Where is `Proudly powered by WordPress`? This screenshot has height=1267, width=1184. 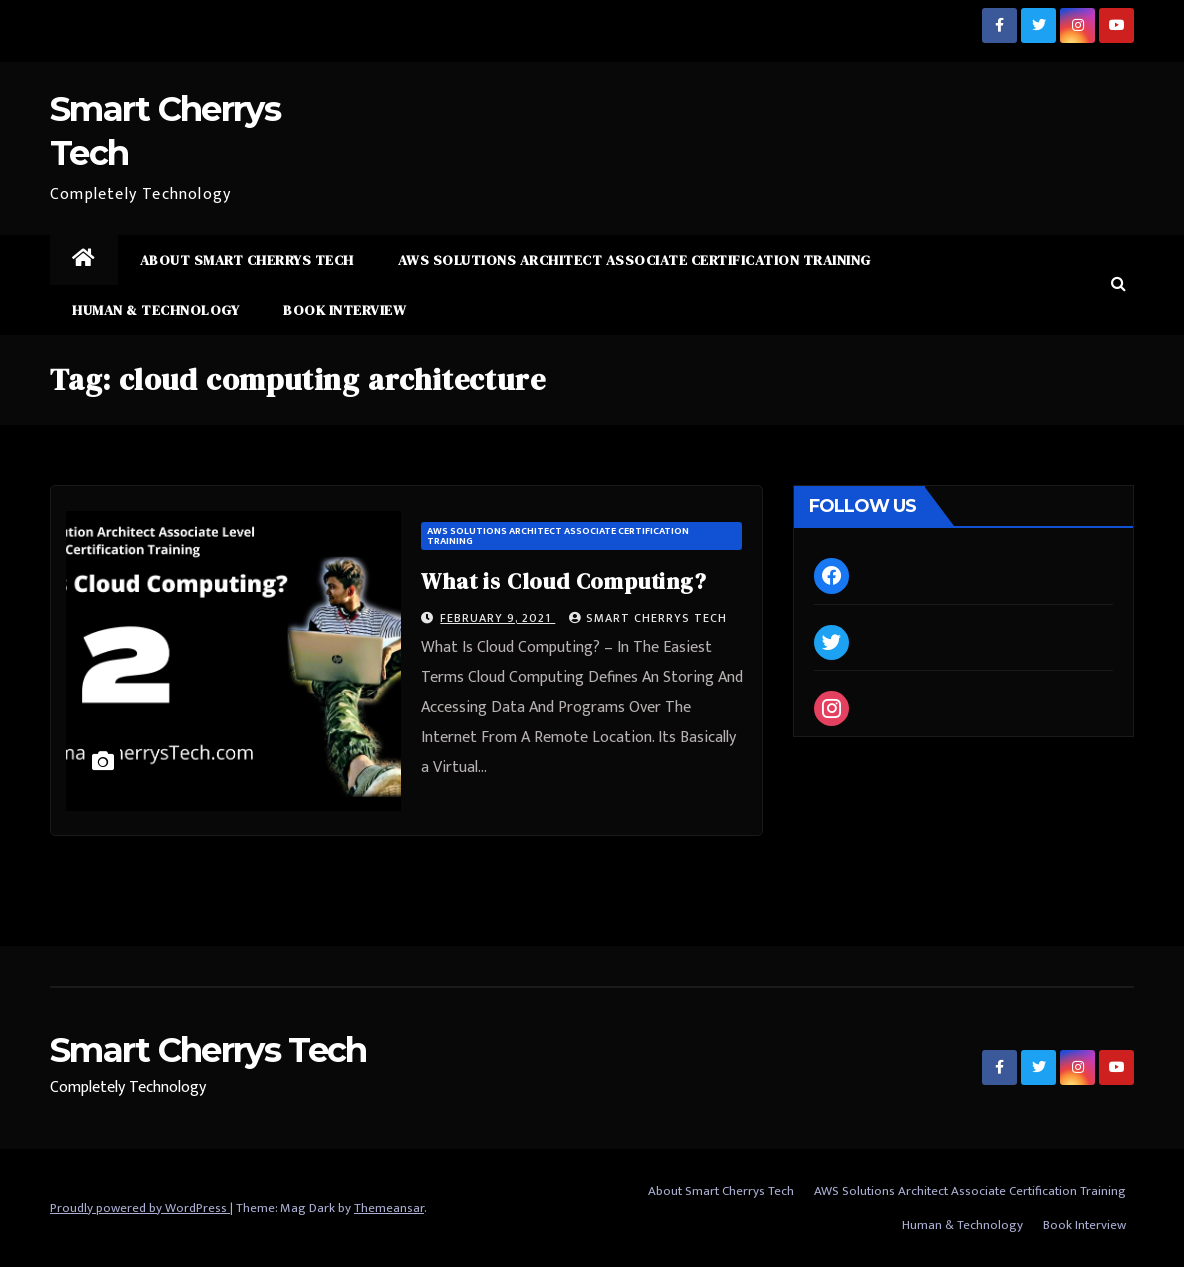 Proudly powered by WordPress is located at coordinates (140, 1208).